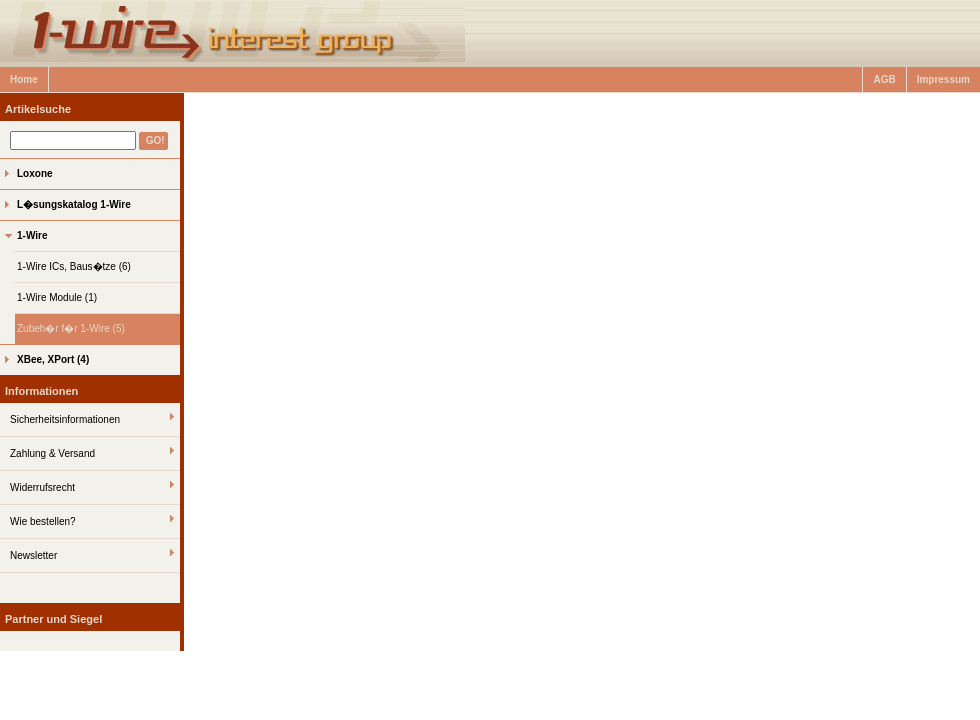  I want to click on Sicherheitsinformationen, so click(65, 419).